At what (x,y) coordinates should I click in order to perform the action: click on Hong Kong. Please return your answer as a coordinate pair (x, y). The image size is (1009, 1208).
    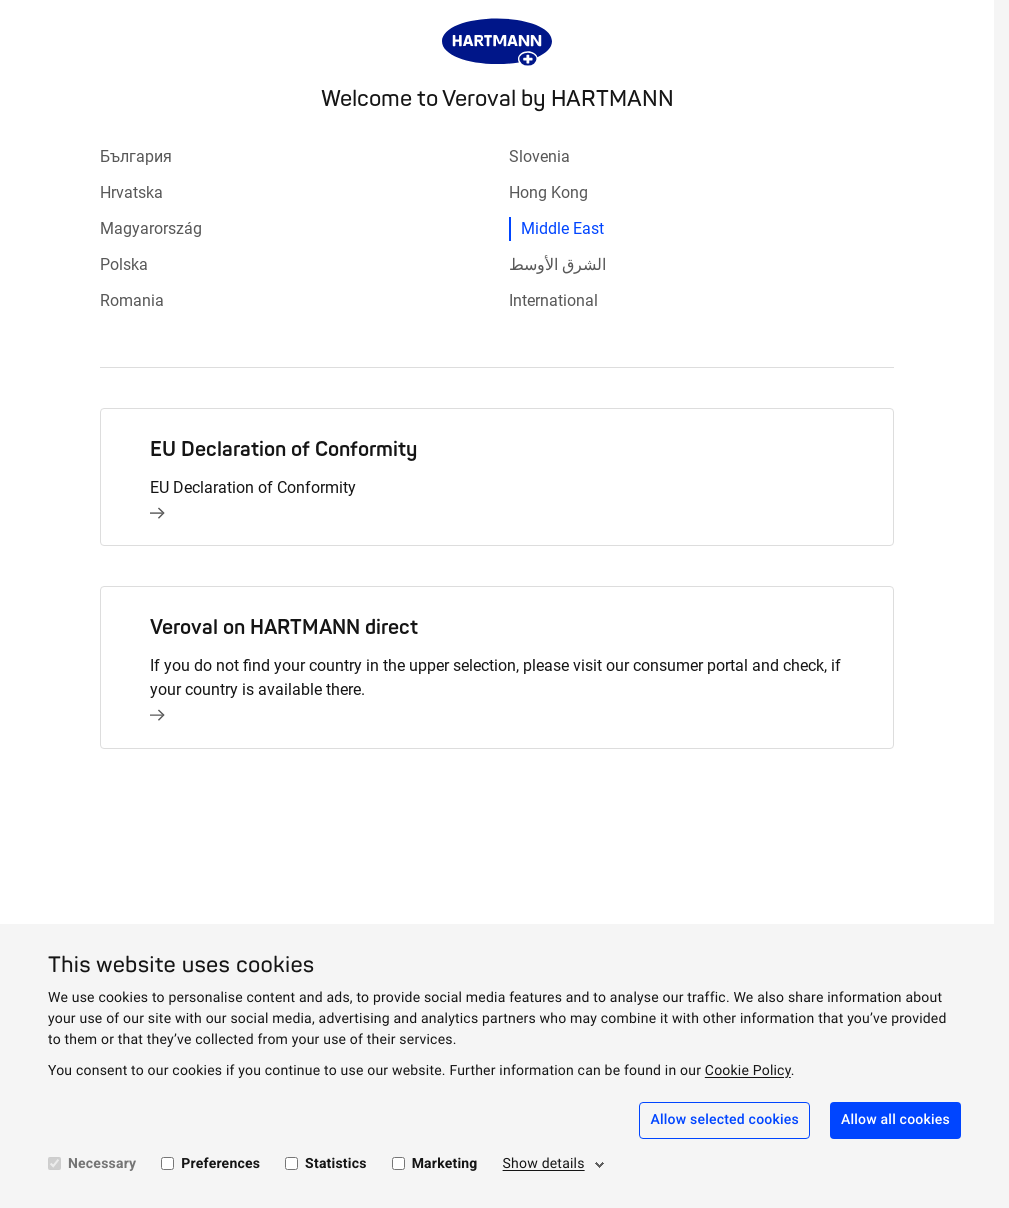
    Looking at the image, I should click on (548, 192).